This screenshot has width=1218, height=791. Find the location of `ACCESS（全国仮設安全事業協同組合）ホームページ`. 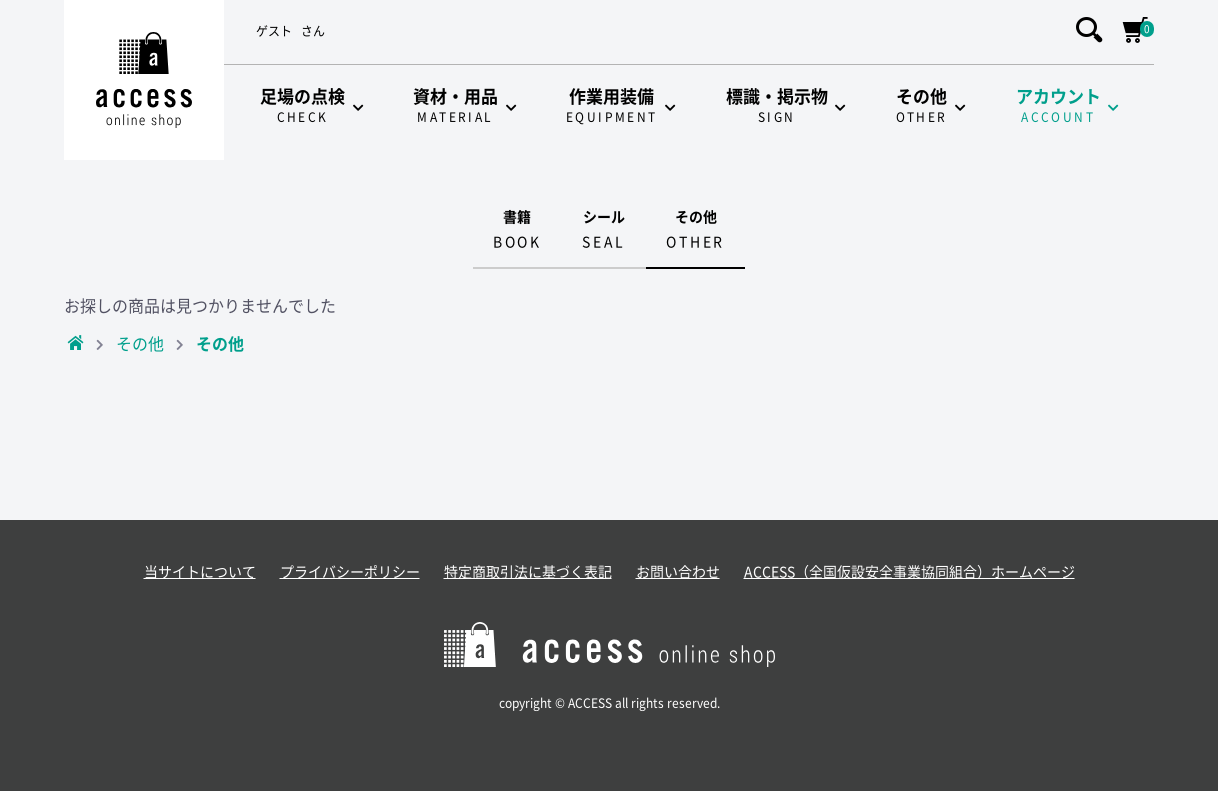

ACCESS（全国仮設安全事業協同組合）ホームページ is located at coordinates (909, 572).